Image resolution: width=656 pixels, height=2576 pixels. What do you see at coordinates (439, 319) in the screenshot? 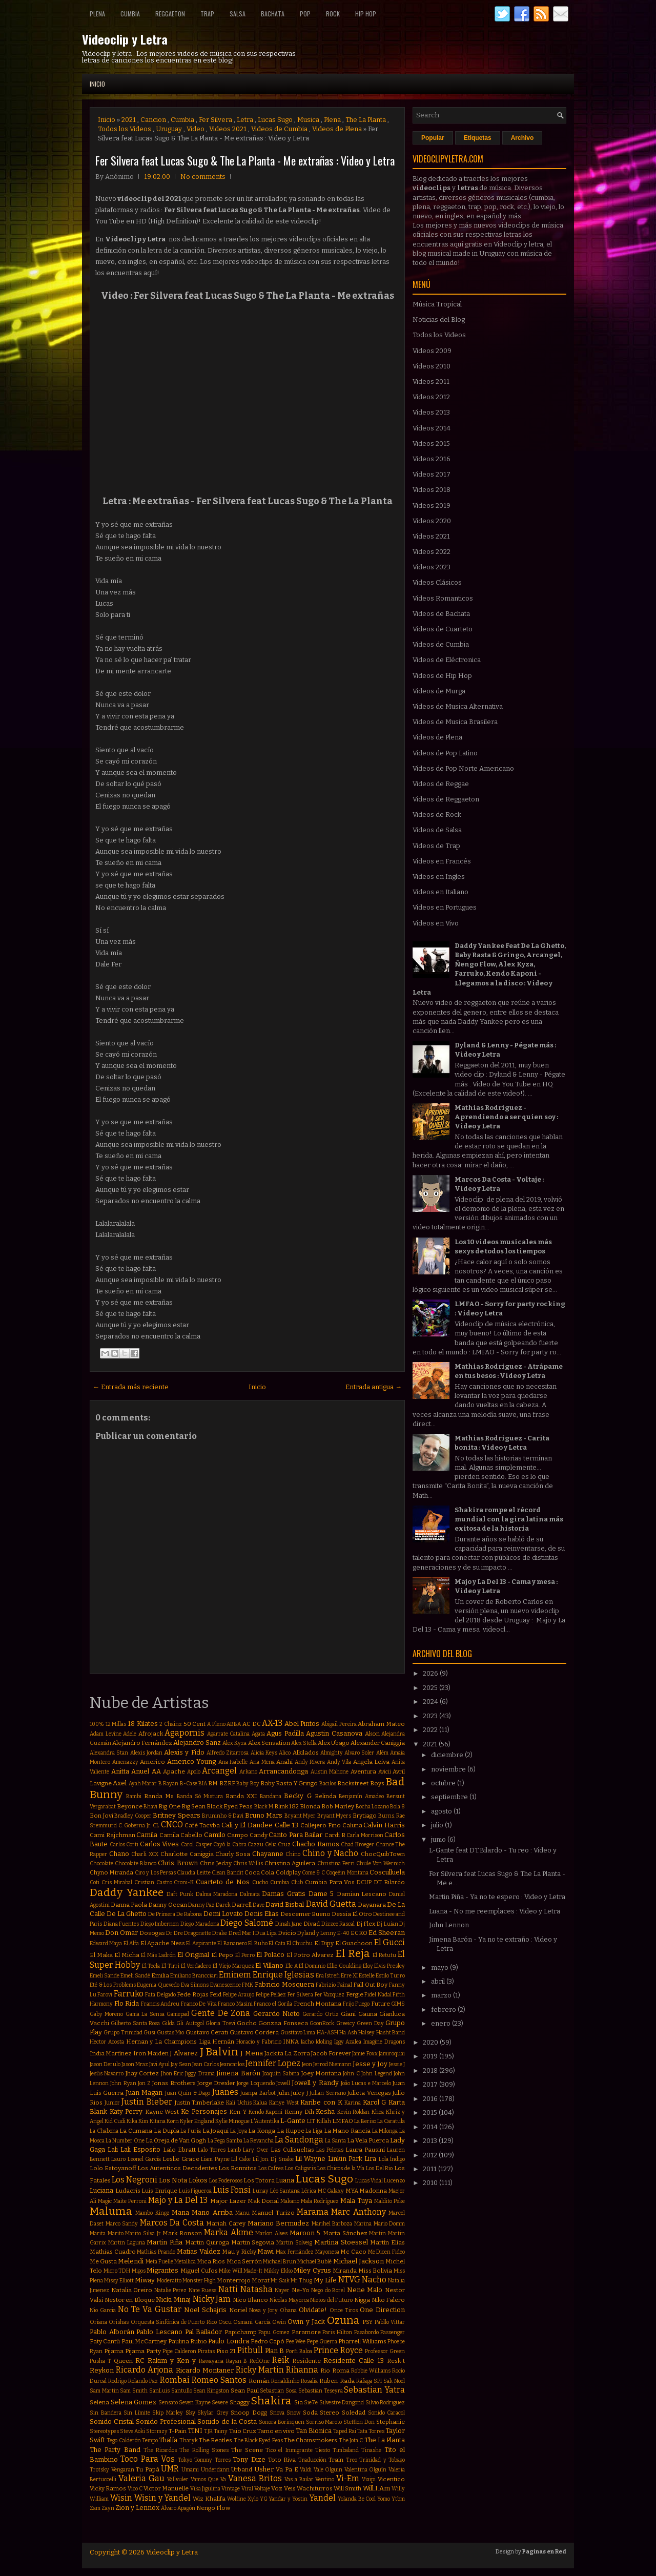
I see `Noticias del Blog` at bounding box center [439, 319].